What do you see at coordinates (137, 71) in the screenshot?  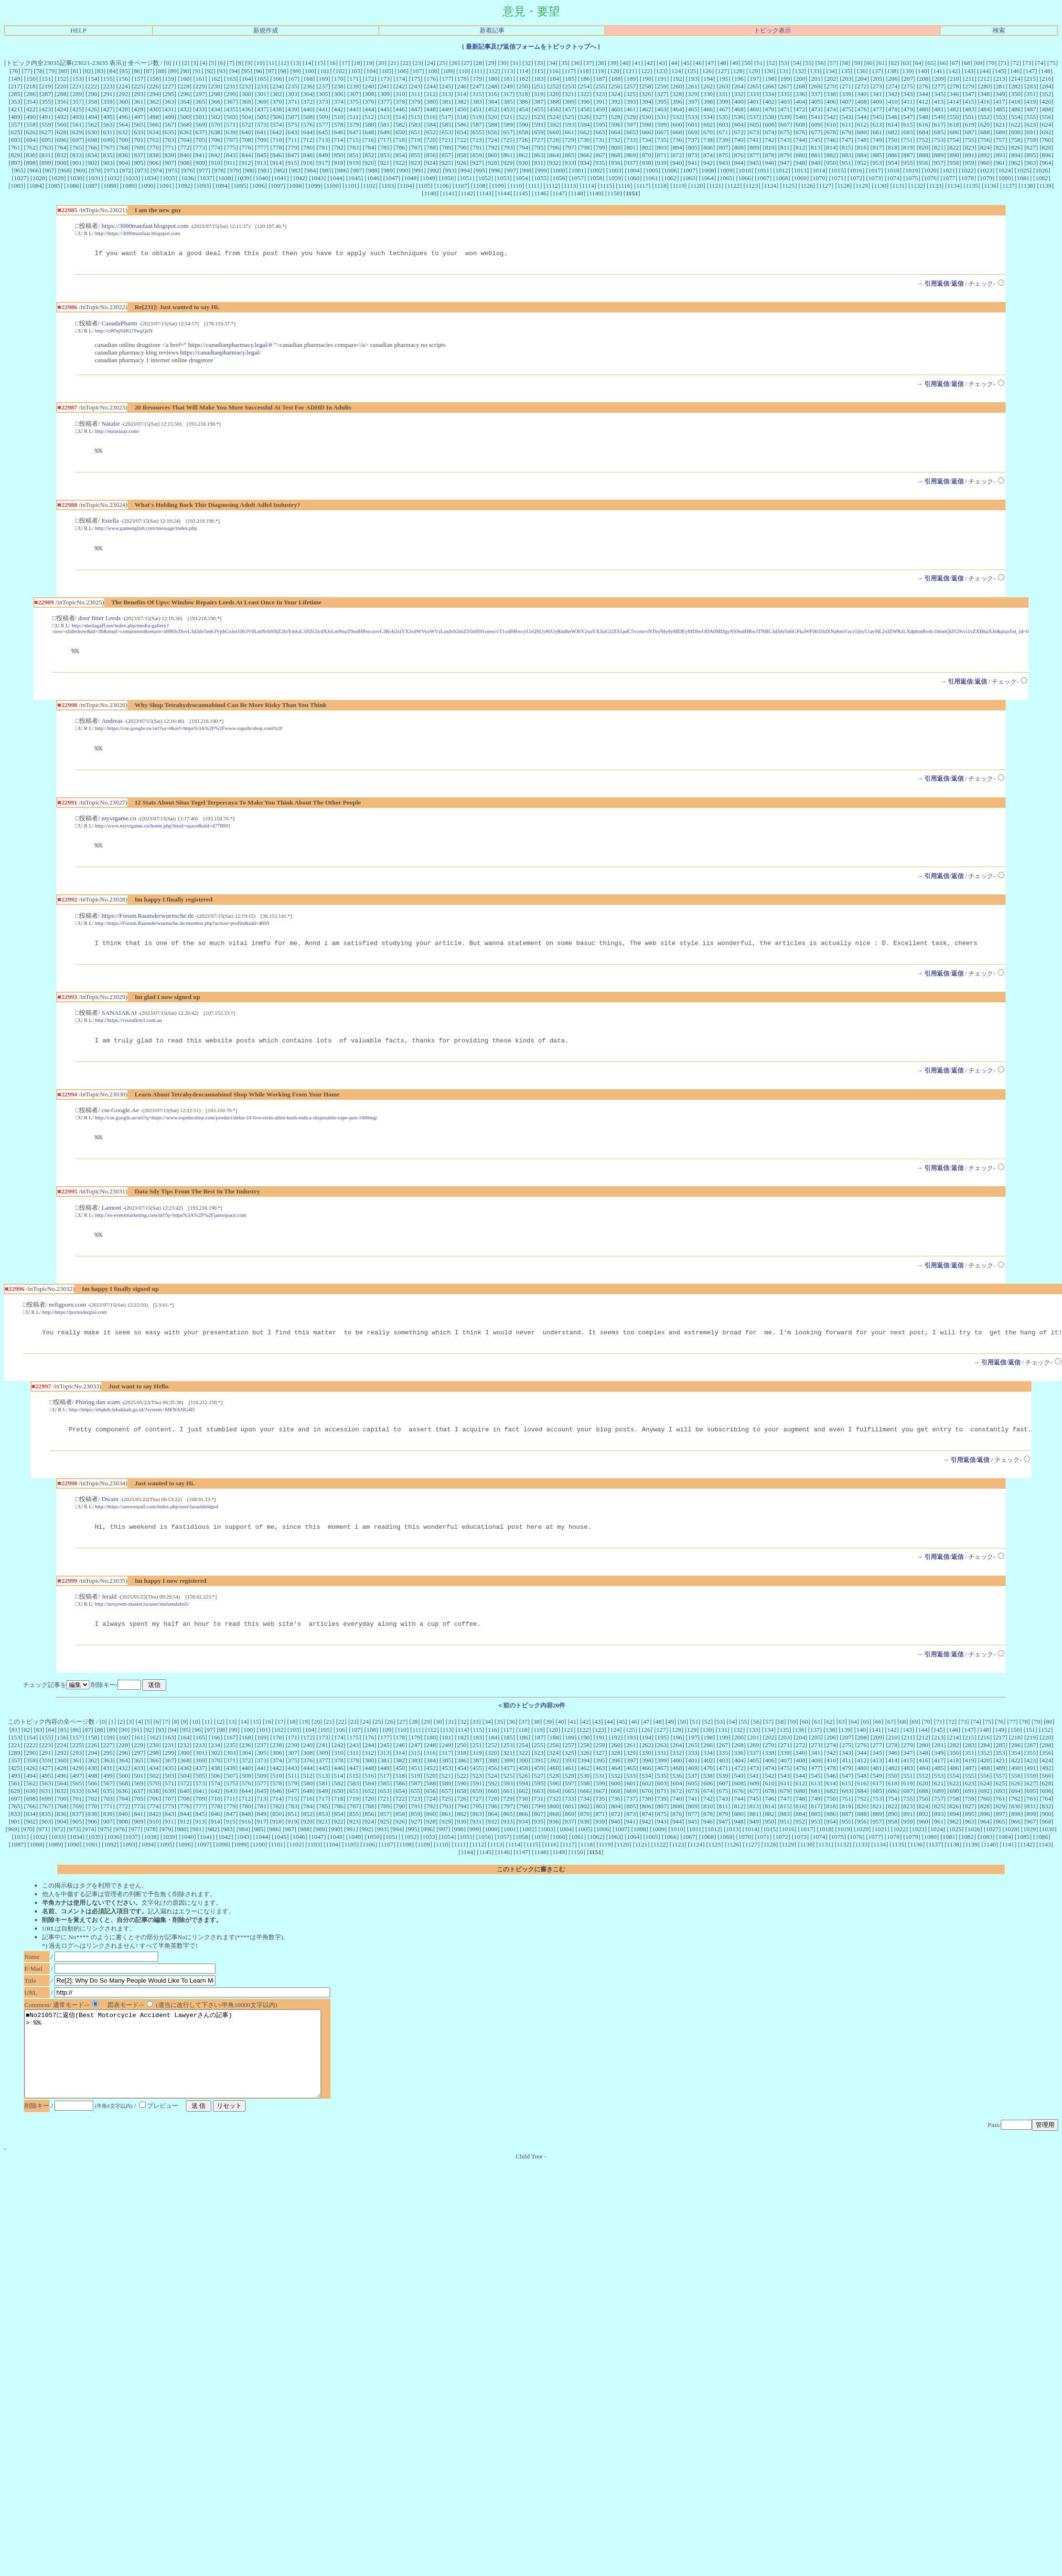 I see `86` at bounding box center [137, 71].